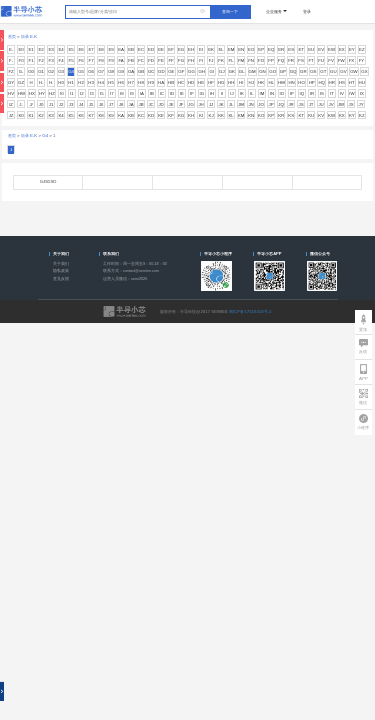 This screenshot has height=720, width=375. I want to click on G3, so click(61, 71).